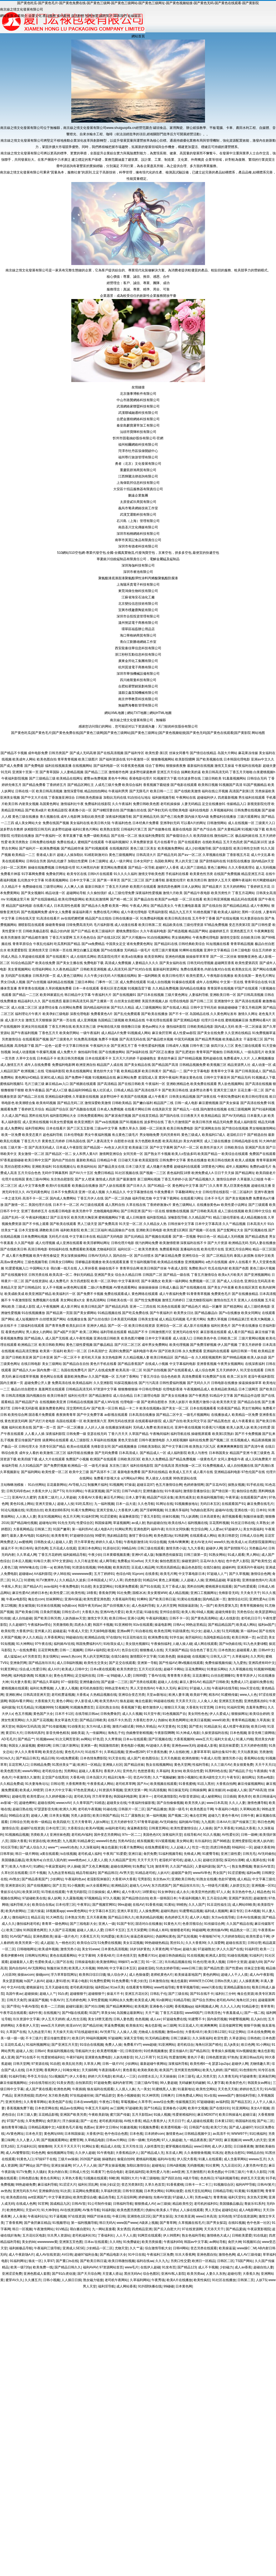  Describe the element at coordinates (230, 1275) in the screenshot. I see `欧美a大片欧美片` at that location.